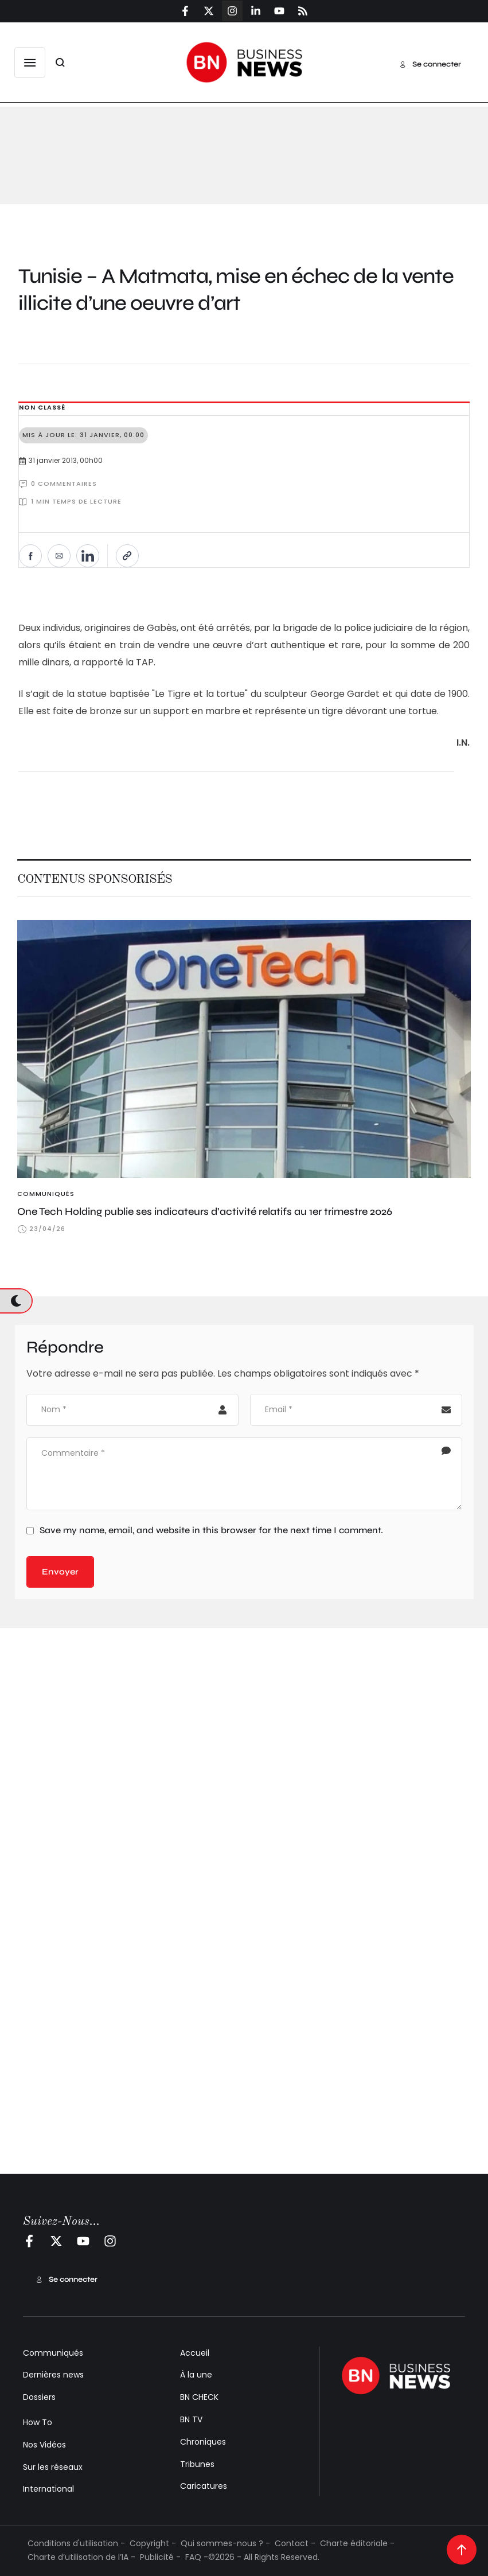 The image size is (488, 2576). What do you see at coordinates (30, 555) in the screenshot?
I see `[Partager sur Facebook]` at bounding box center [30, 555].